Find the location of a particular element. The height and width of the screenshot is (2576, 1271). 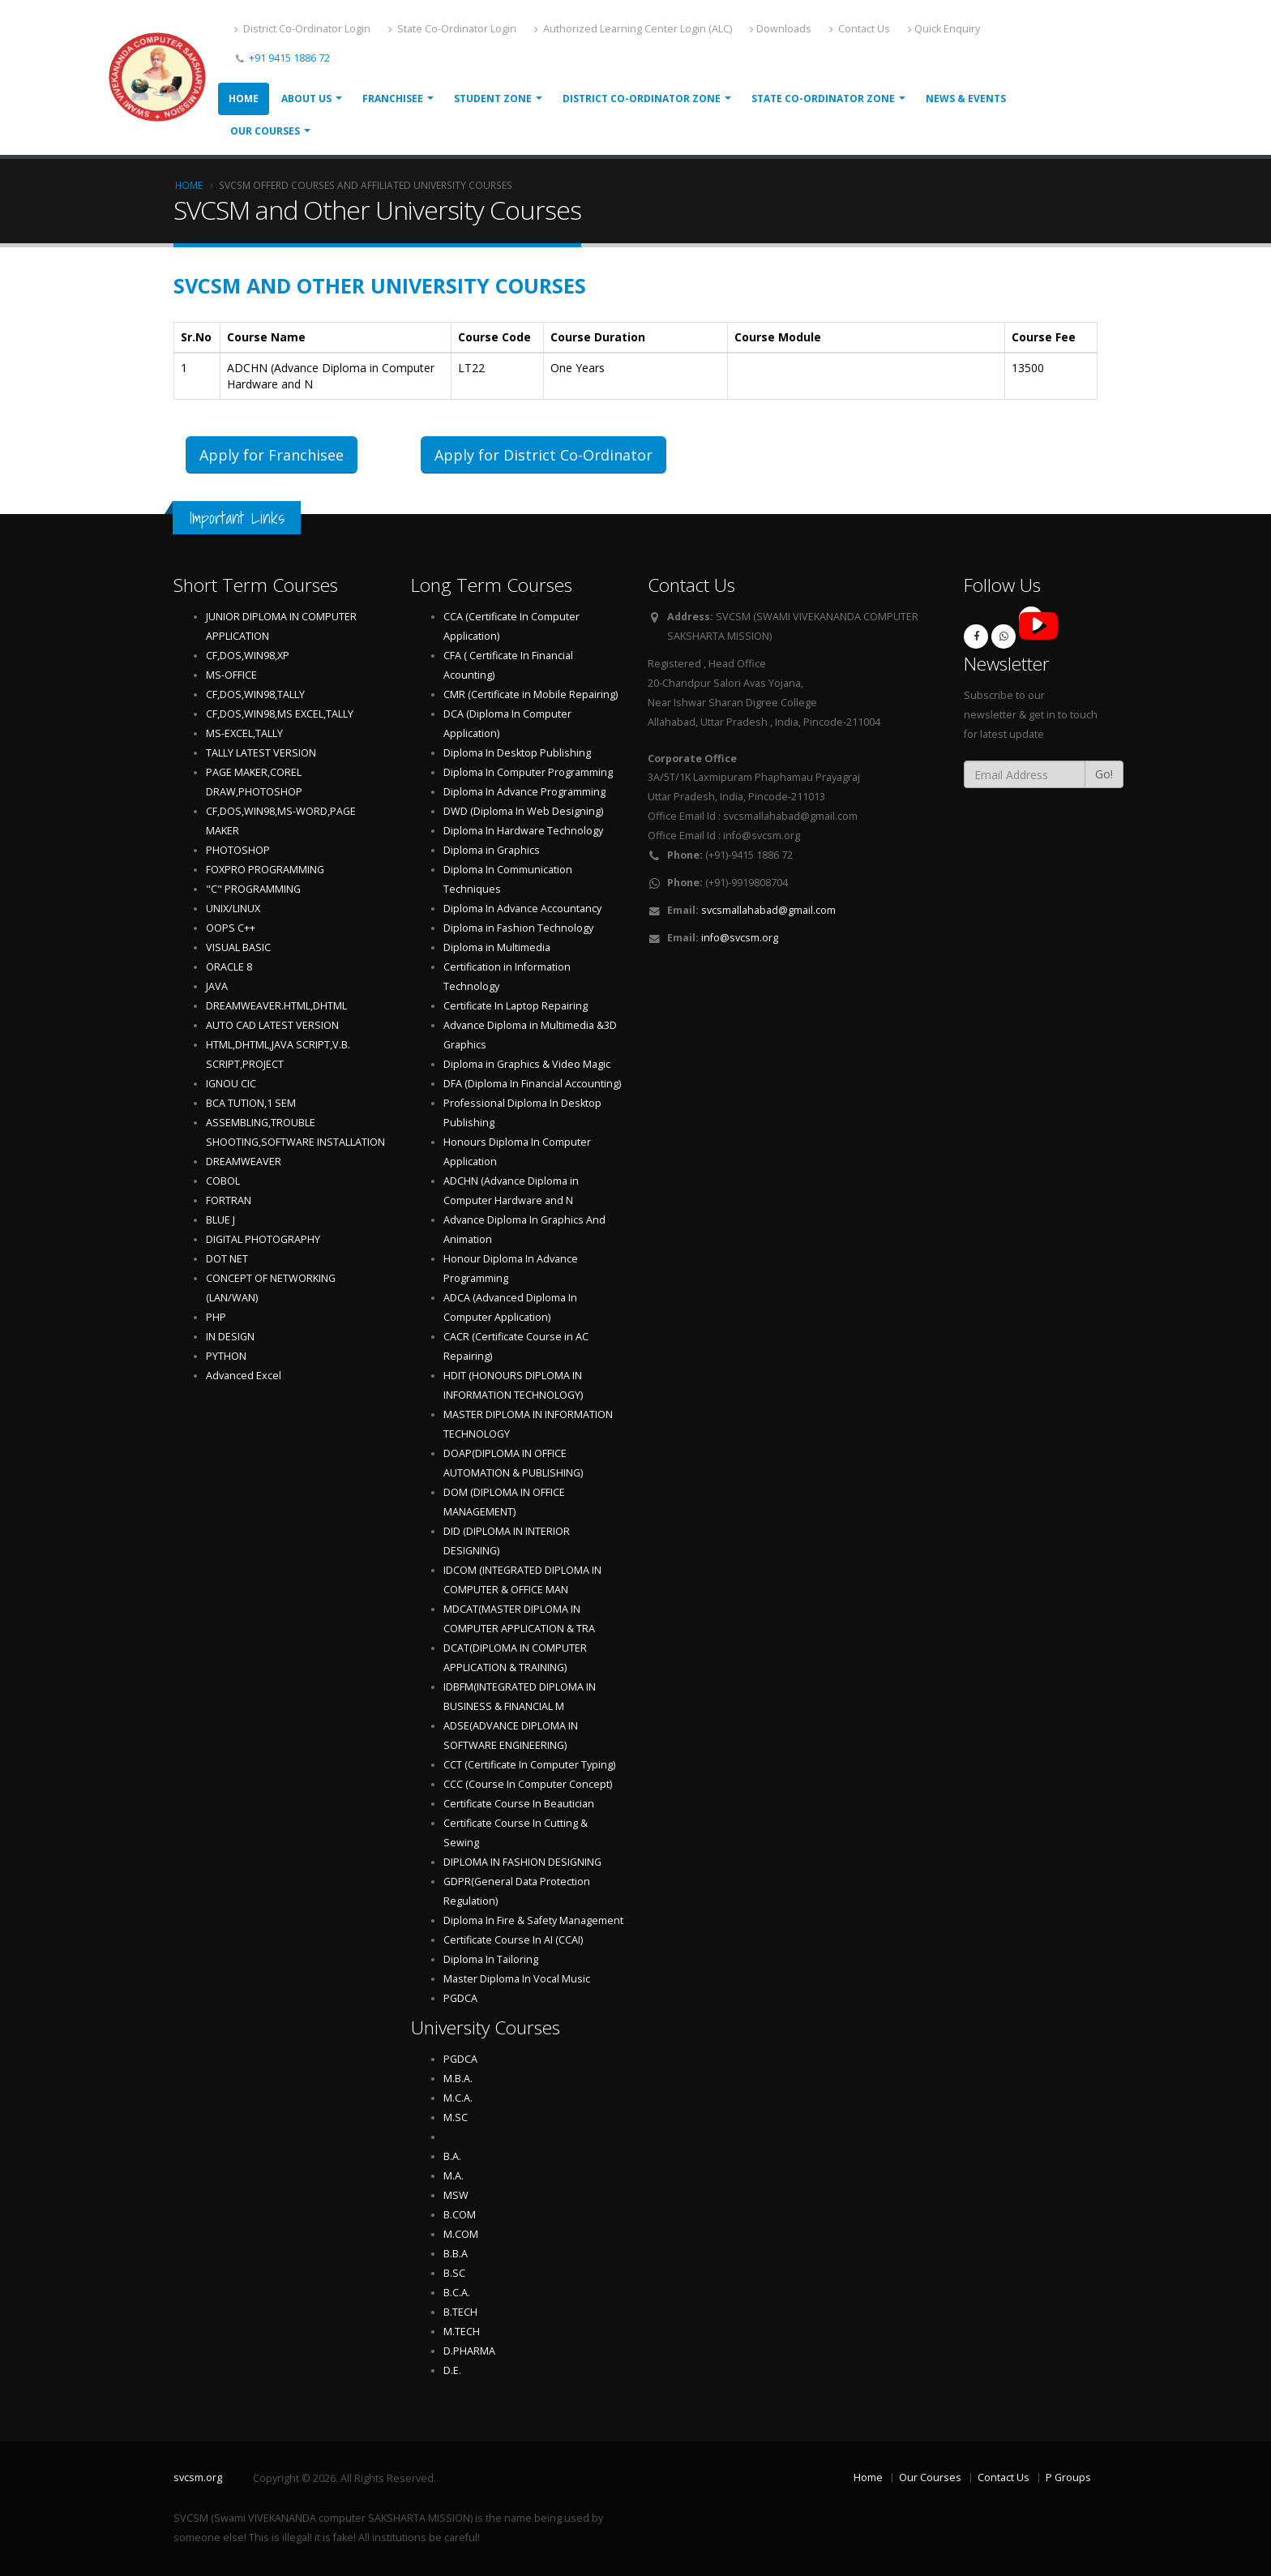

News & Events is located at coordinates (966, 98).